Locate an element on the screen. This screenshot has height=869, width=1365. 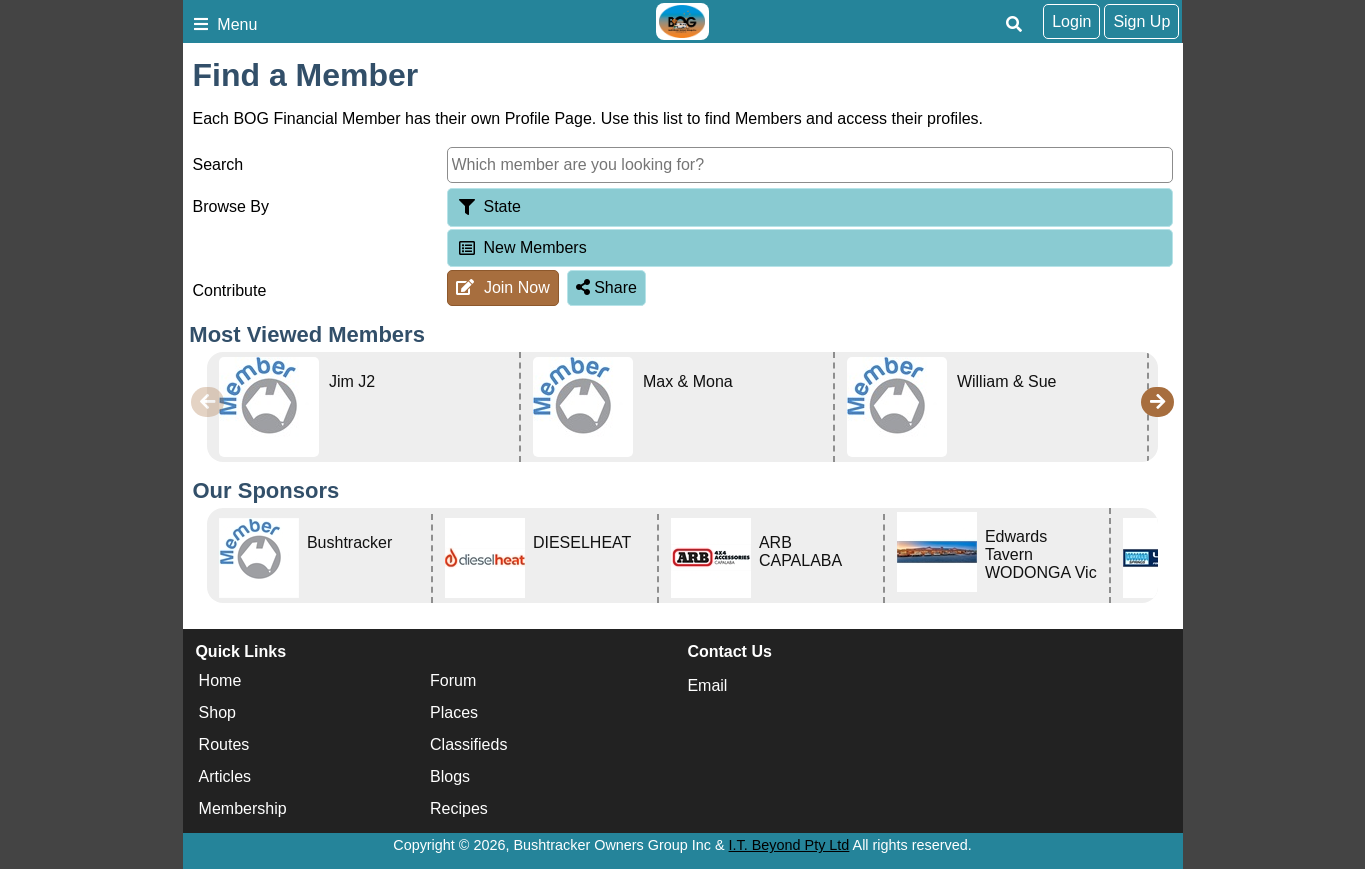
Places is located at coordinates (454, 712).